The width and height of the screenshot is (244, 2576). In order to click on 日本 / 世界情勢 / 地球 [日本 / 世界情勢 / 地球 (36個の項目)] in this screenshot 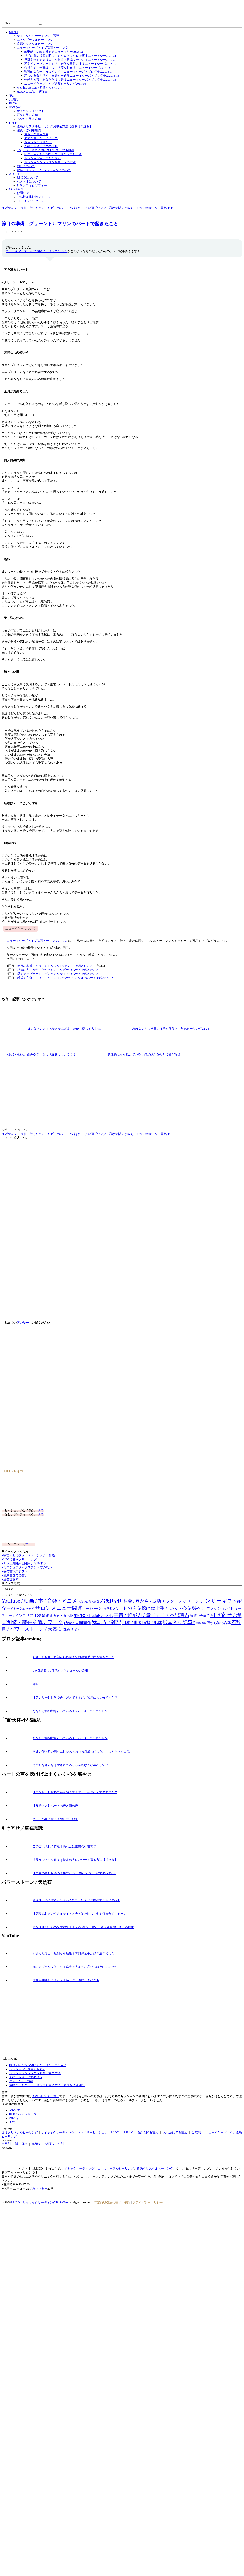, I will do `click(142, 1622)`.